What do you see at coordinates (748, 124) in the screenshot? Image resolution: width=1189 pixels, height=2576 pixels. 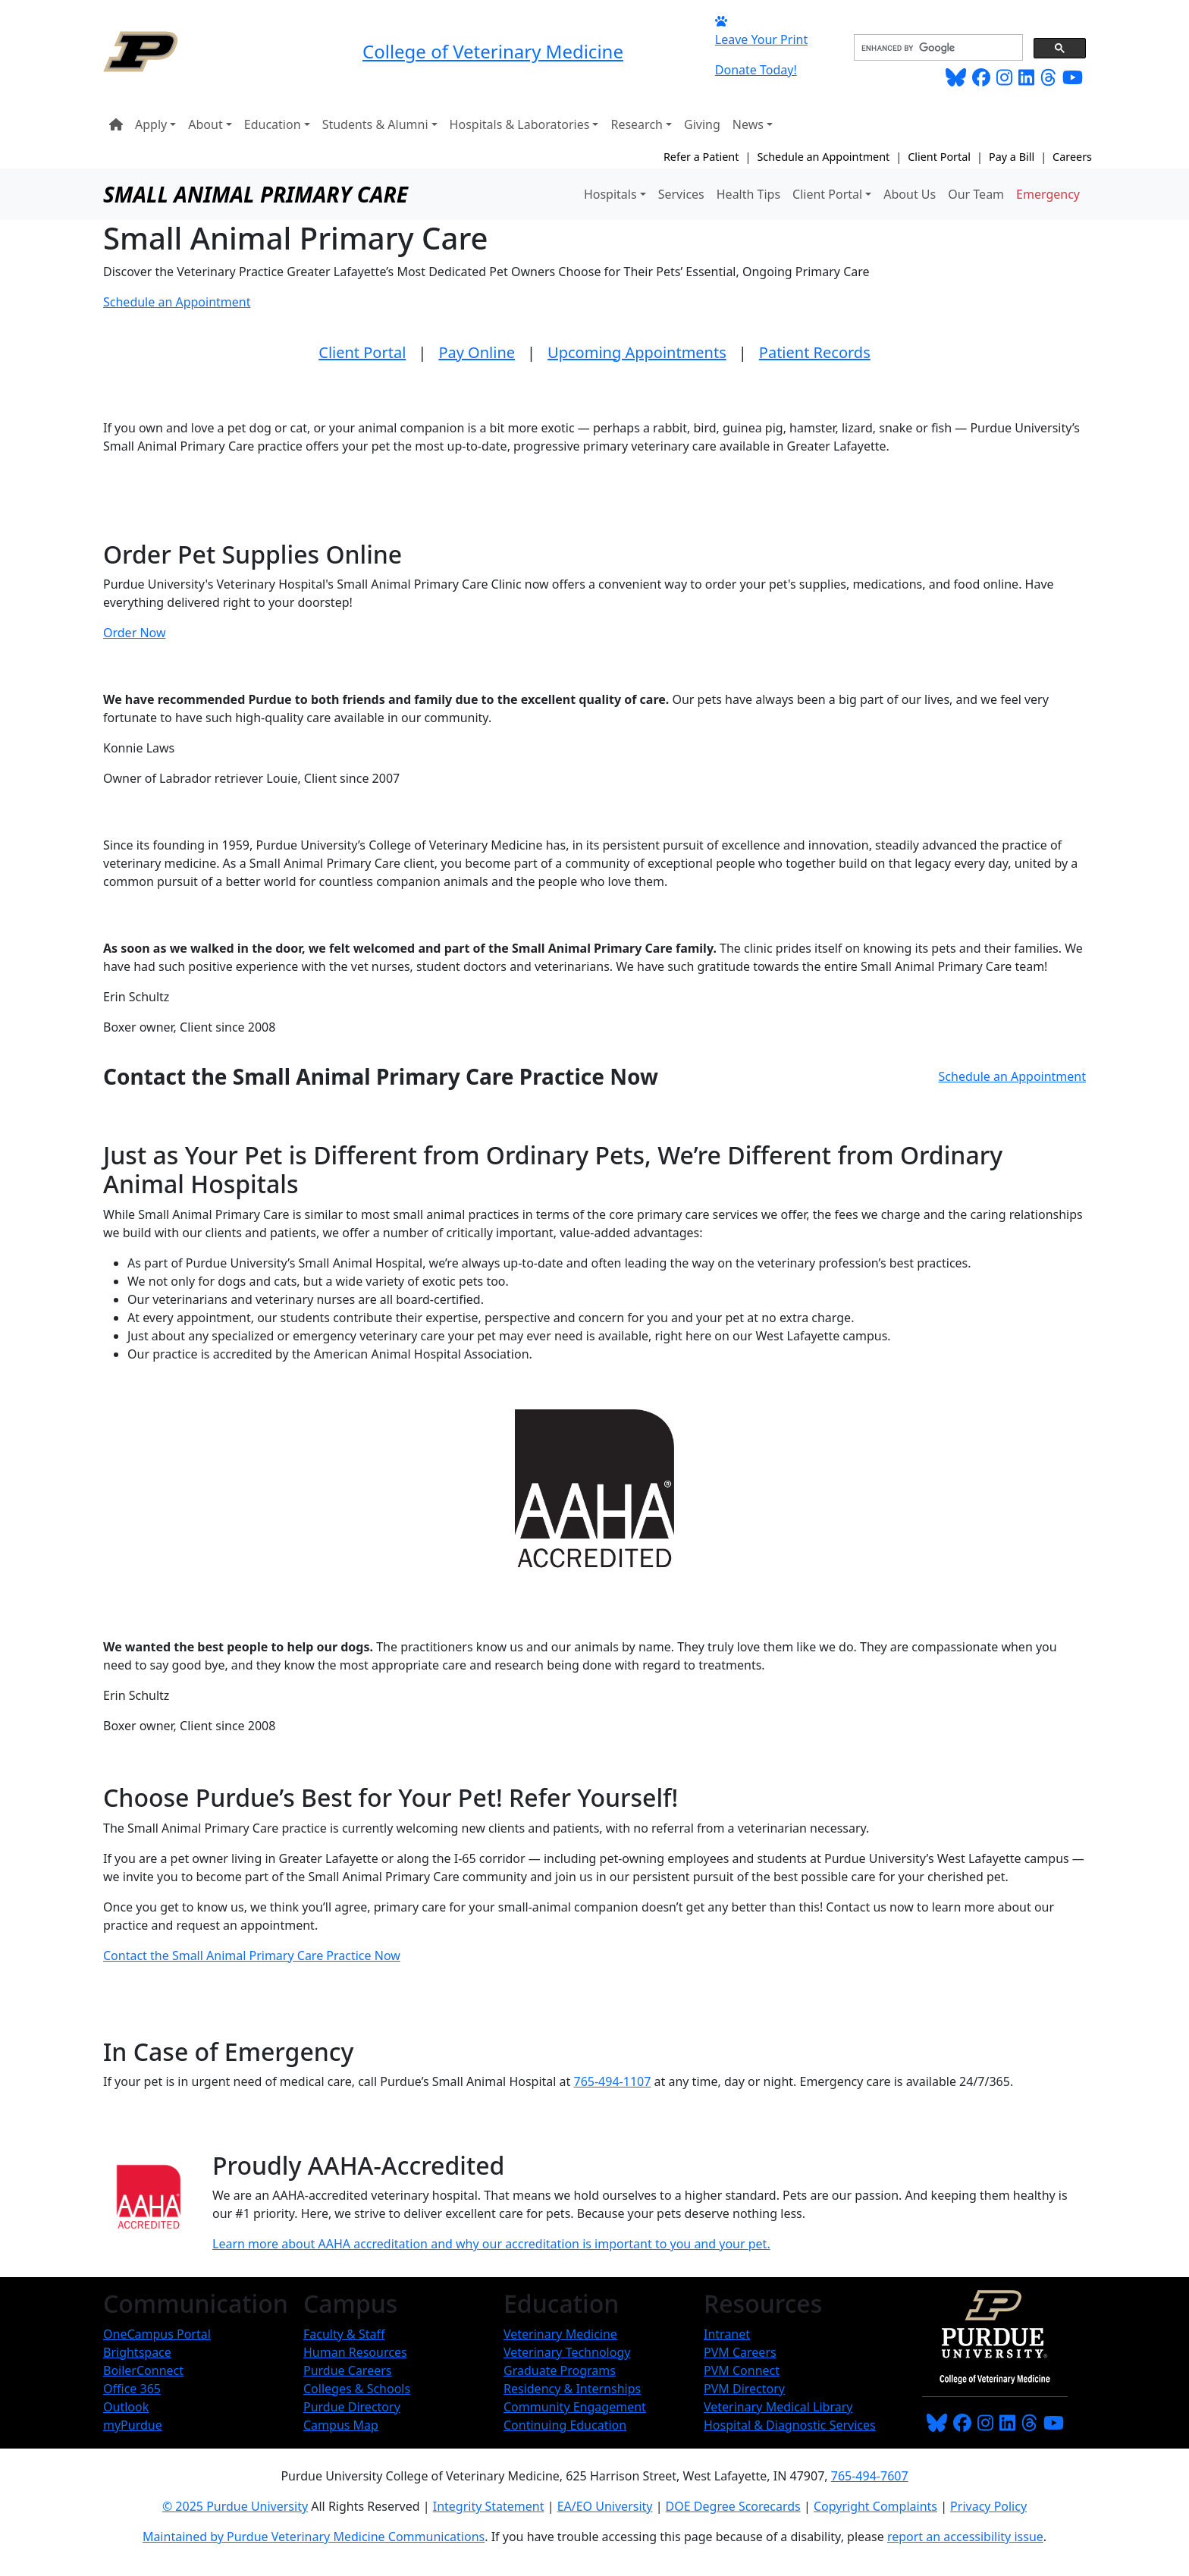 I see `News [button]` at bounding box center [748, 124].